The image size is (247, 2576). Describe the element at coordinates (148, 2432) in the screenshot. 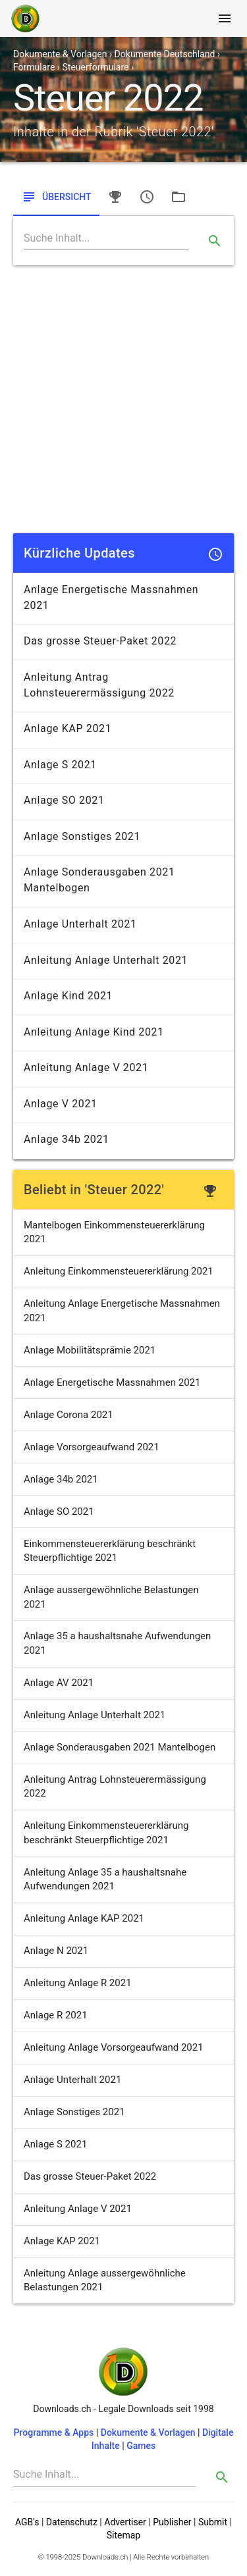

I see `Dokumente & Vorlagen` at that location.